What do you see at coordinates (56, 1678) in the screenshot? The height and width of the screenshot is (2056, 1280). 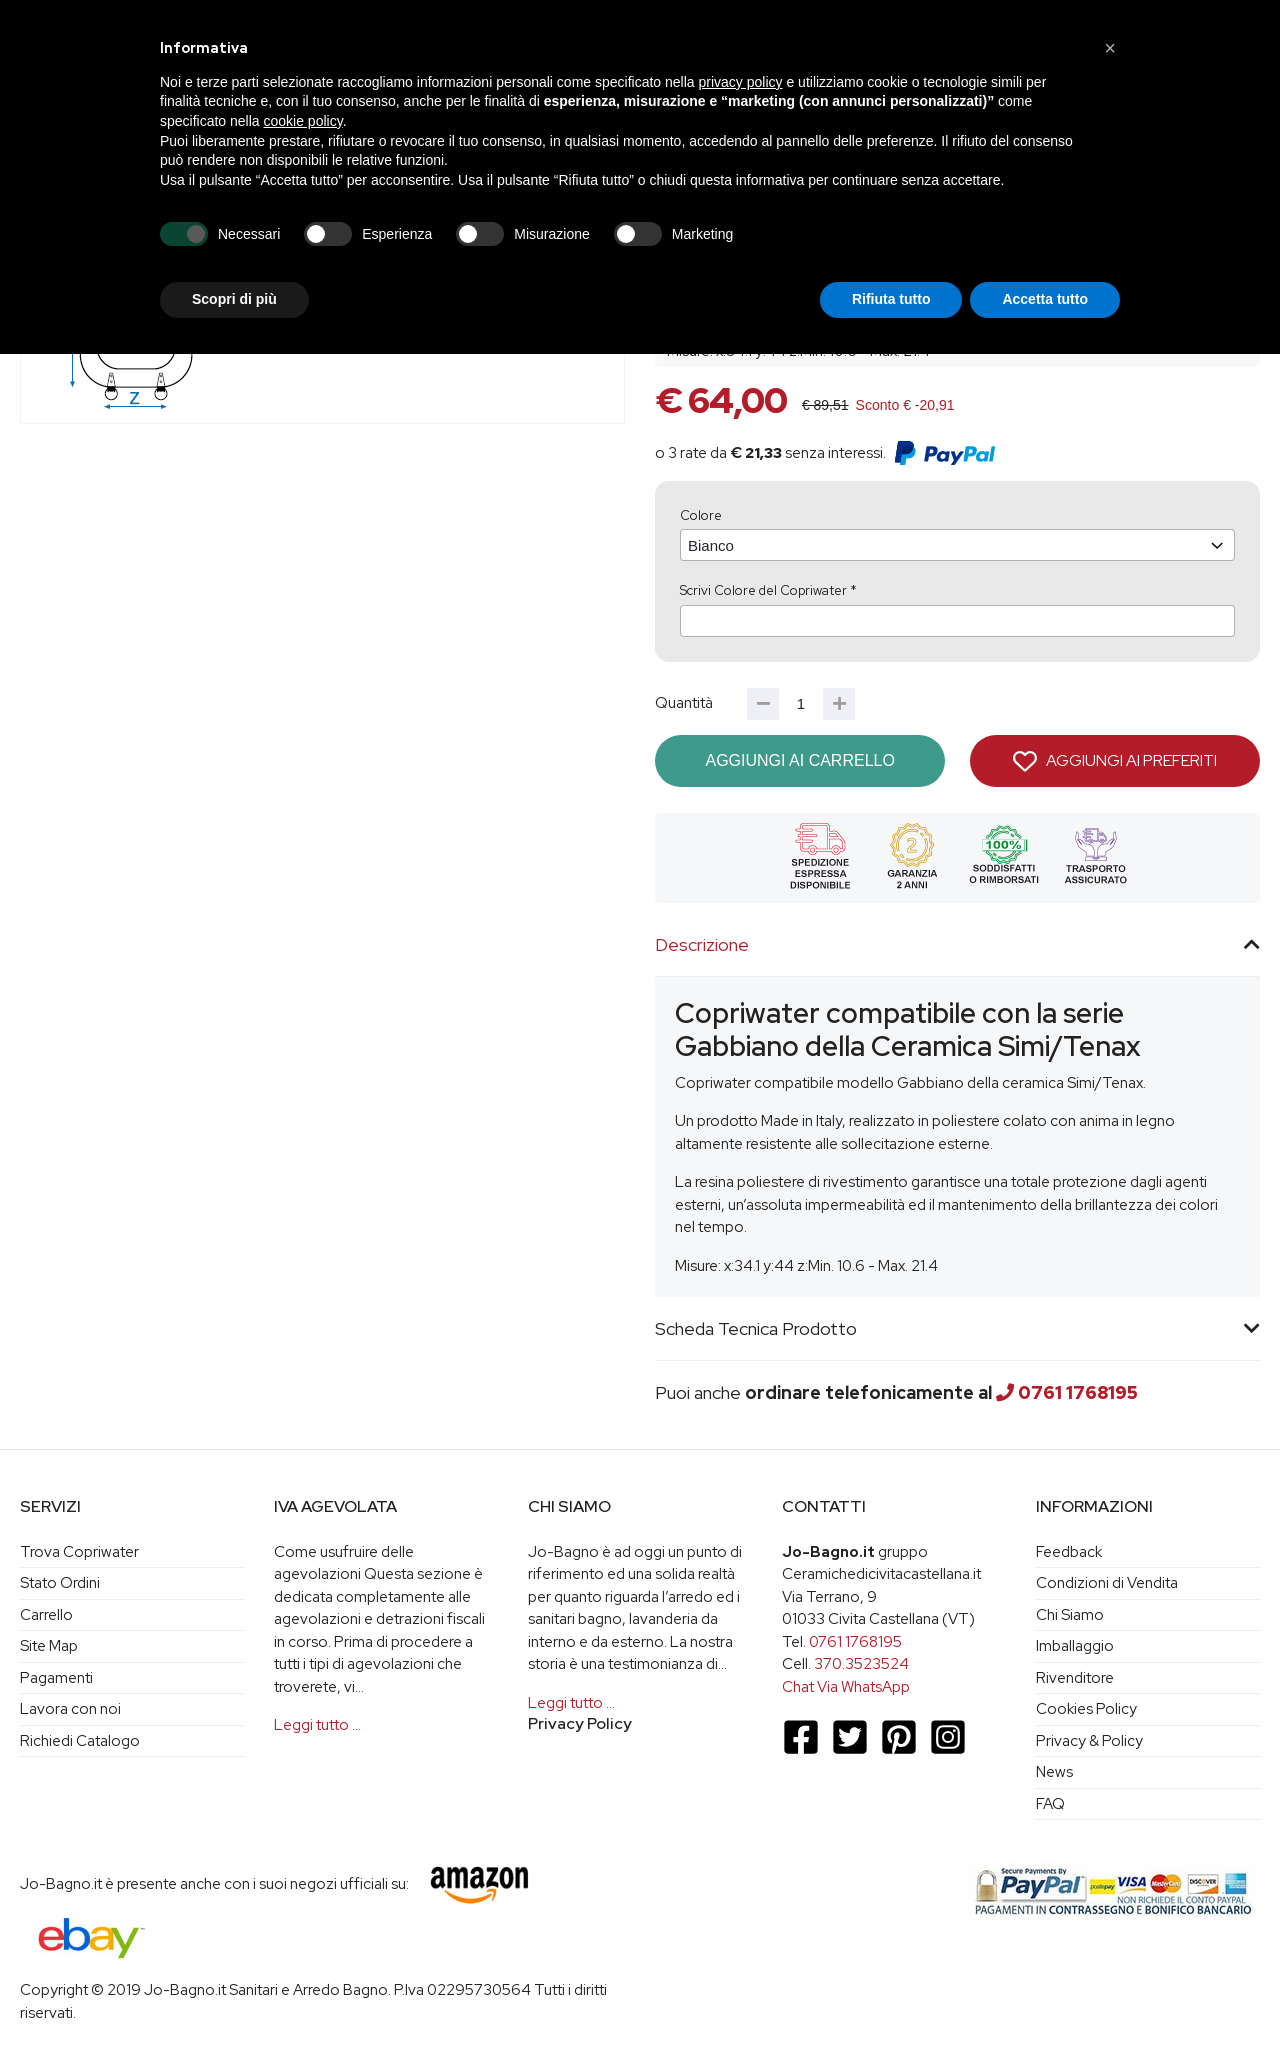 I see `Pagamenti` at bounding box center [56, 1678].